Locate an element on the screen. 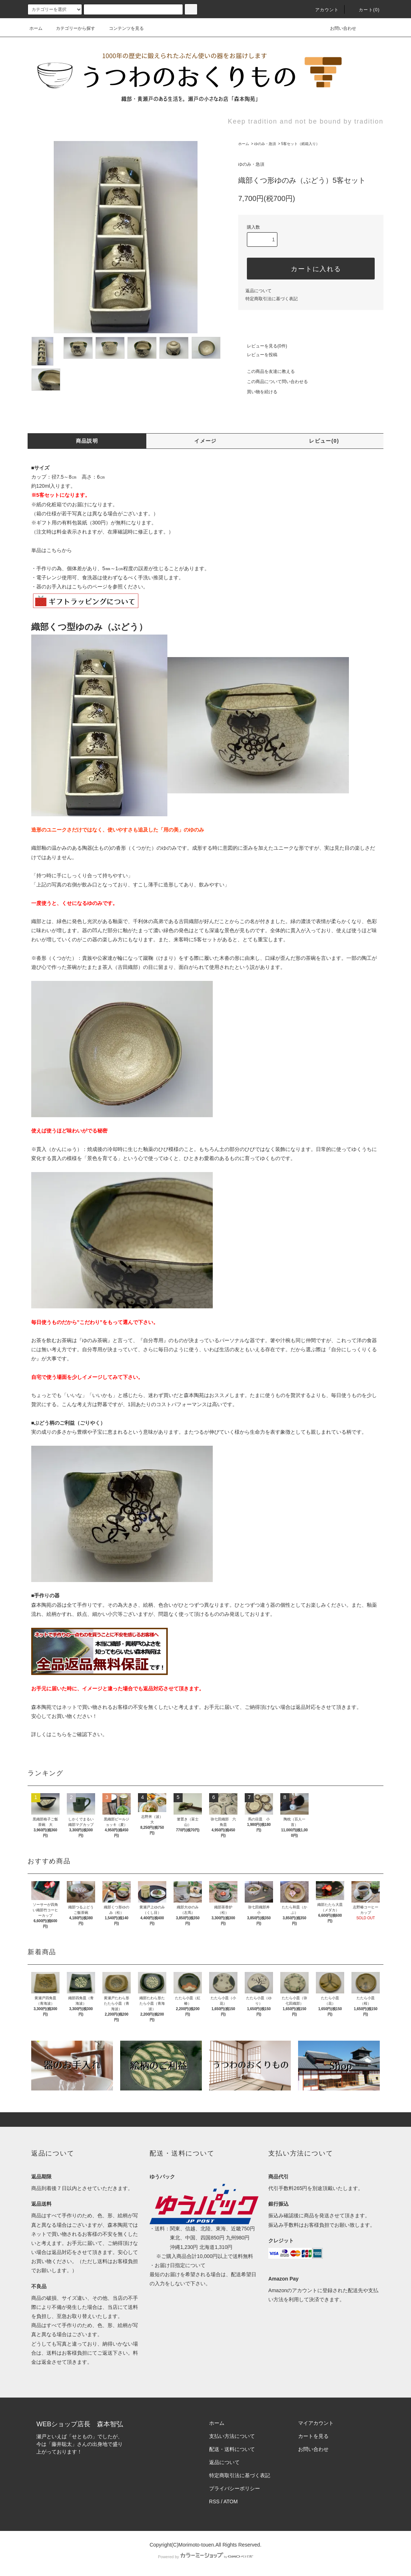  ゆのみ・急須 is located at coordinates (265, 144).